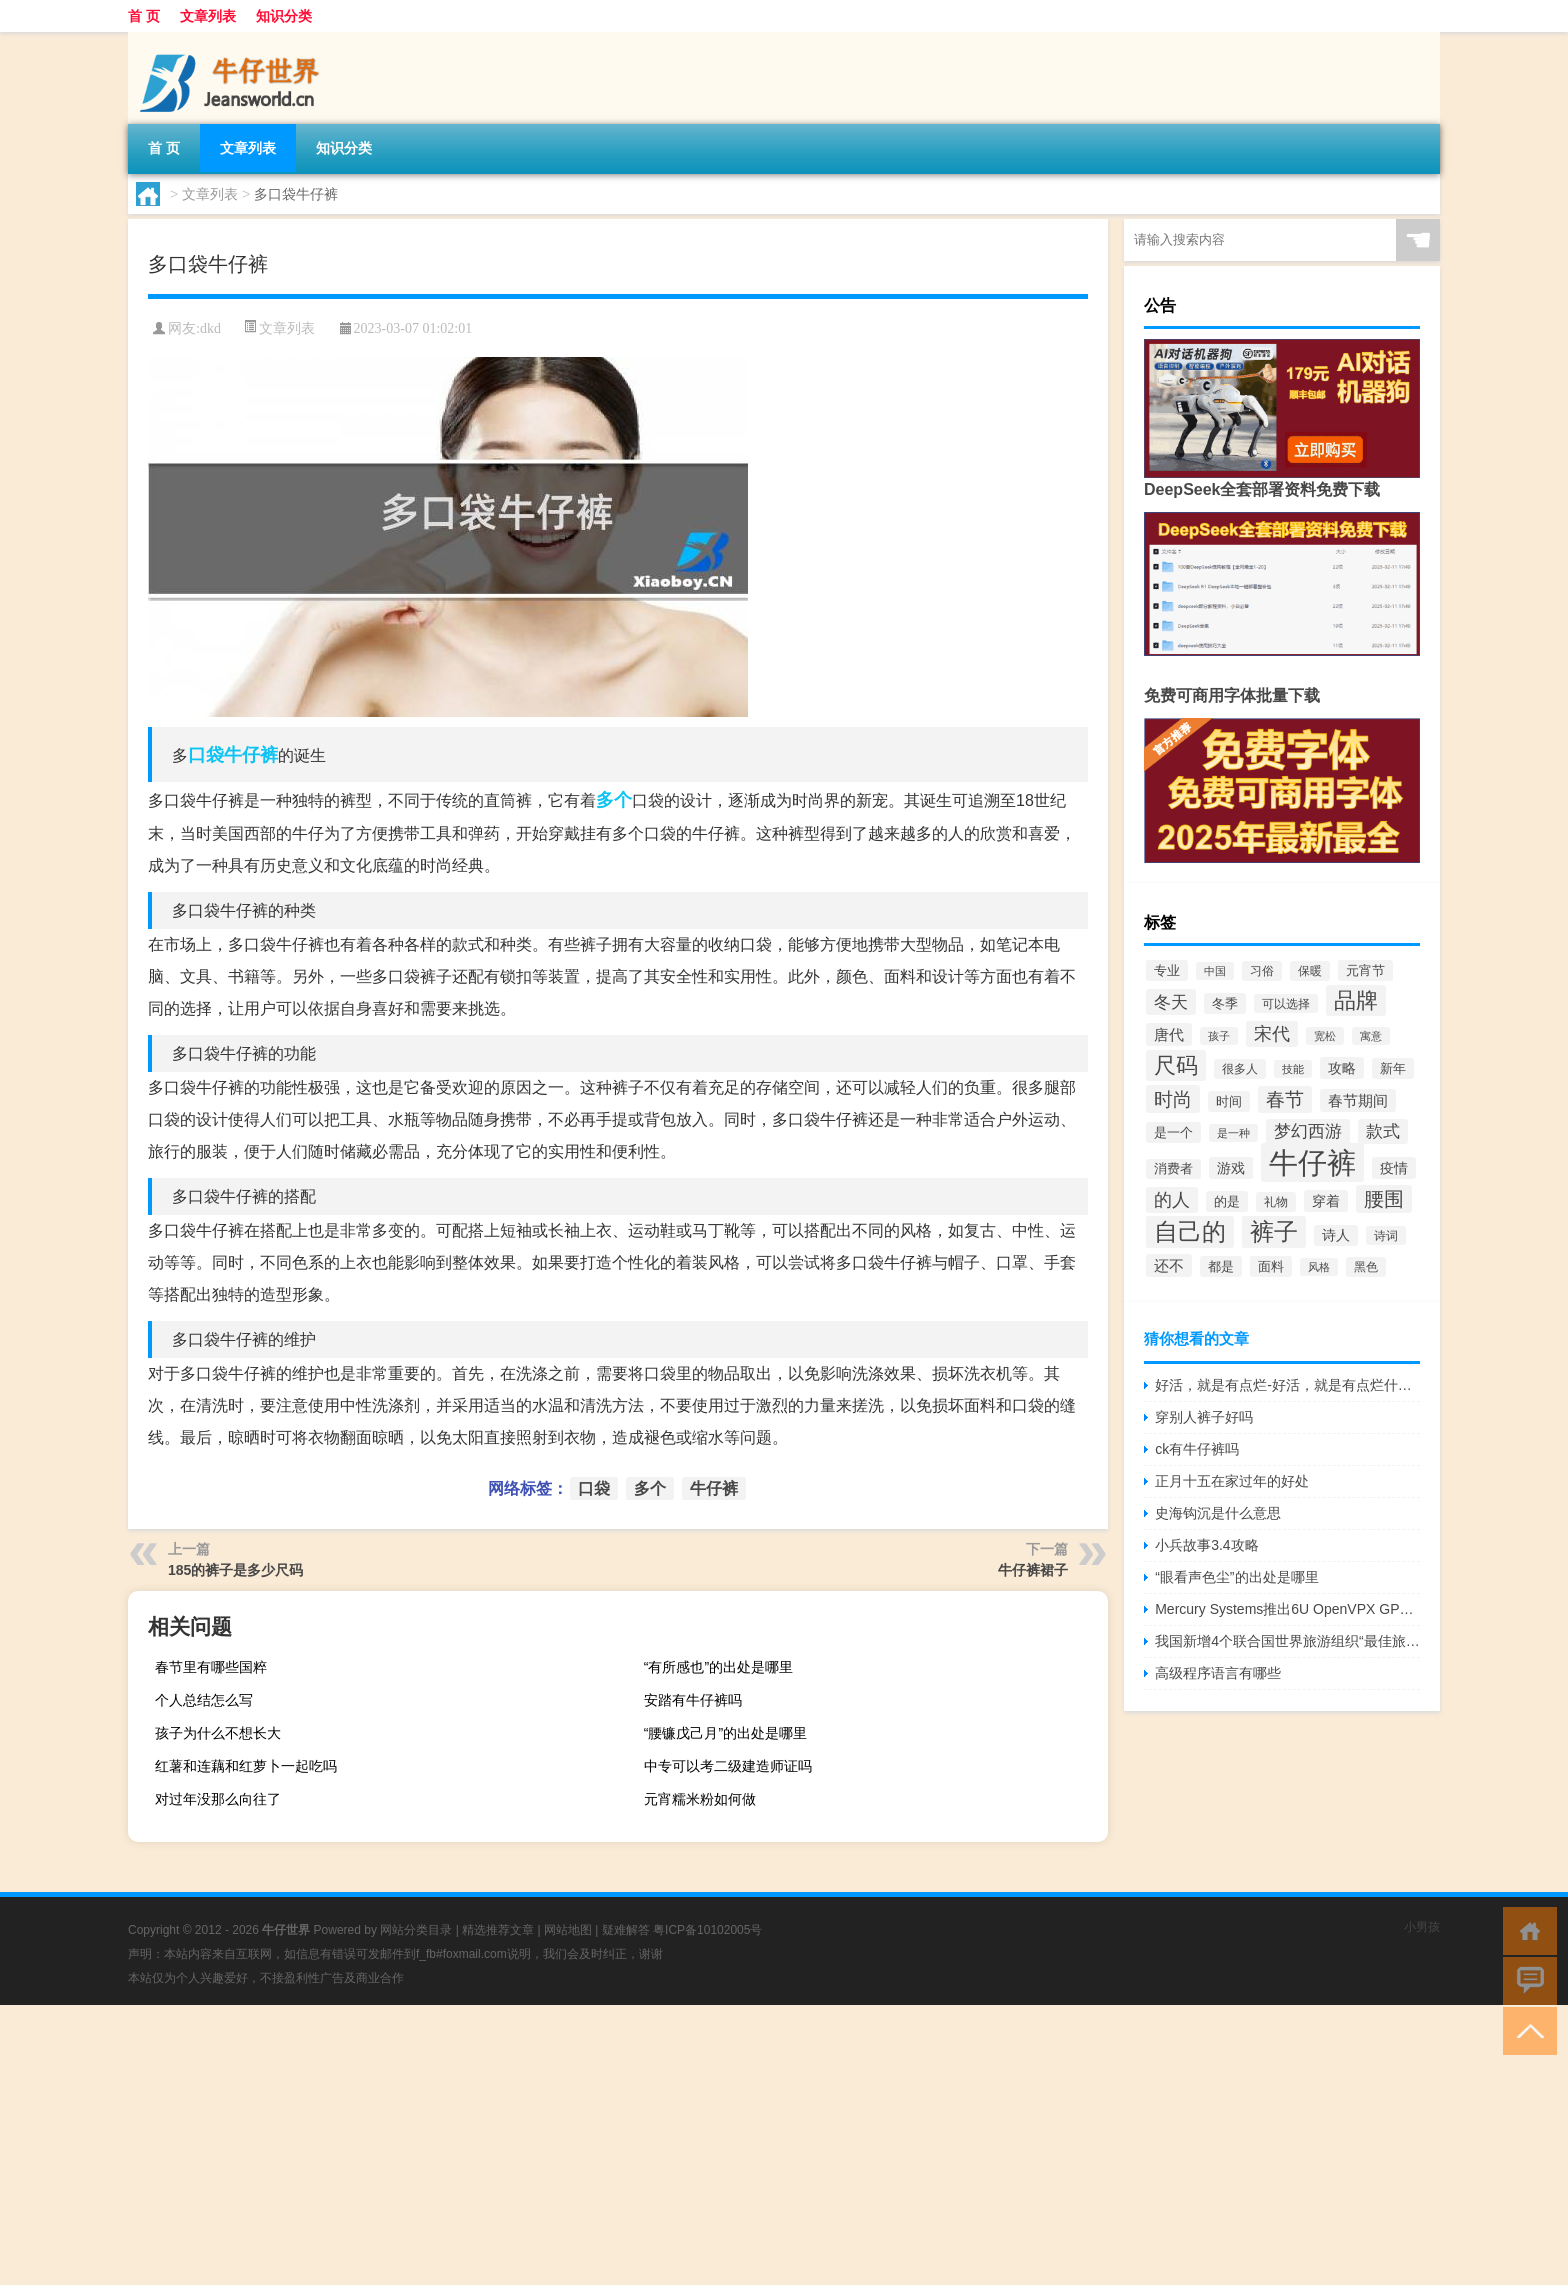 This screenshot has width=1568, height=2285. Describe the element at coordinates (1276, 1202) in the screenshot. I see `礼物 [礼物 (44个项目)]` at that location.